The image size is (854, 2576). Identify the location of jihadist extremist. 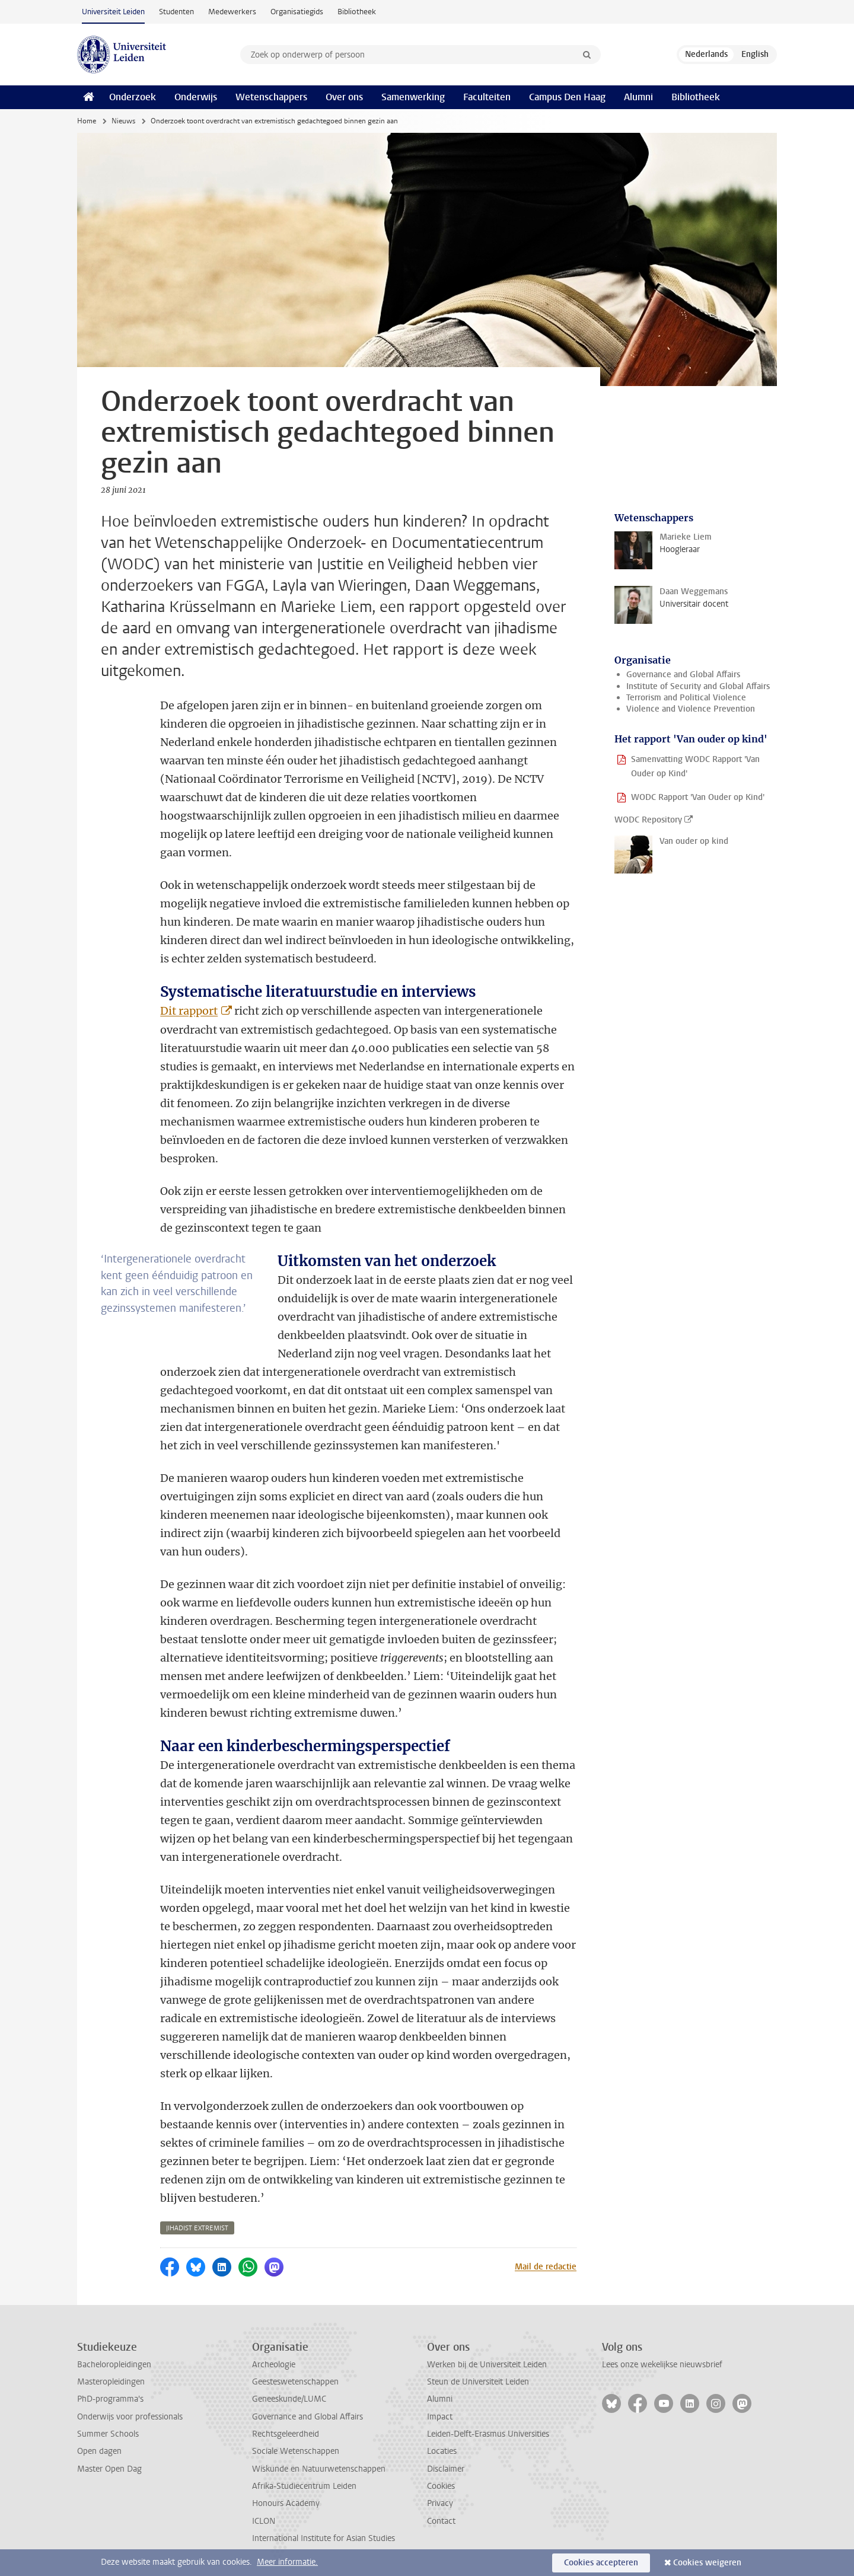
(197, 2228).